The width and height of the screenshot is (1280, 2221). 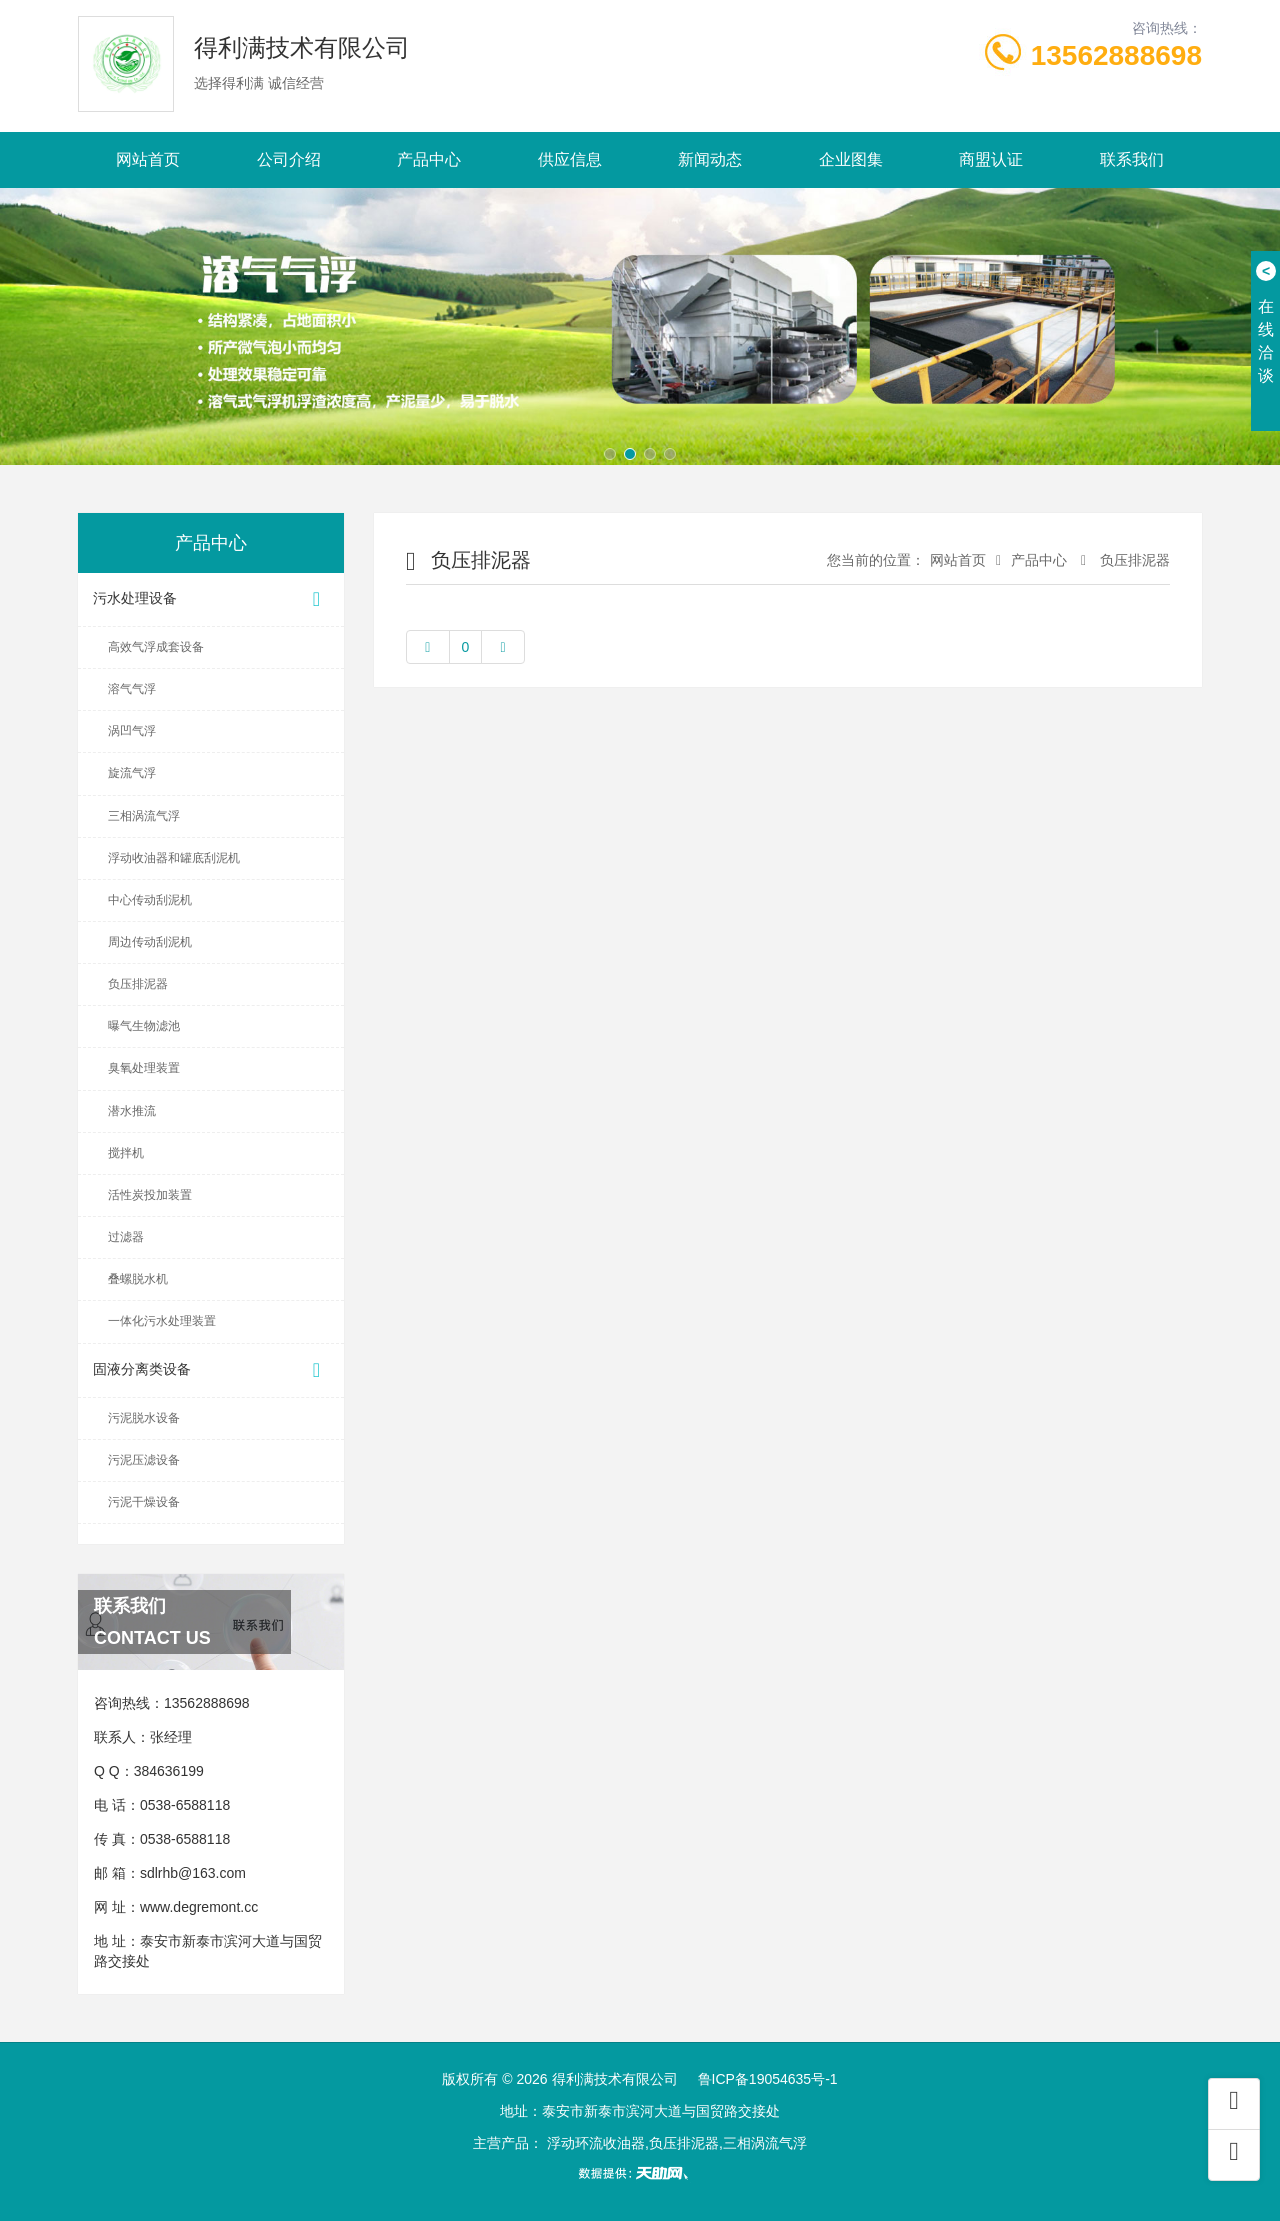 I want to click on 周边传动刮泥机, so click(x=150, y=942).